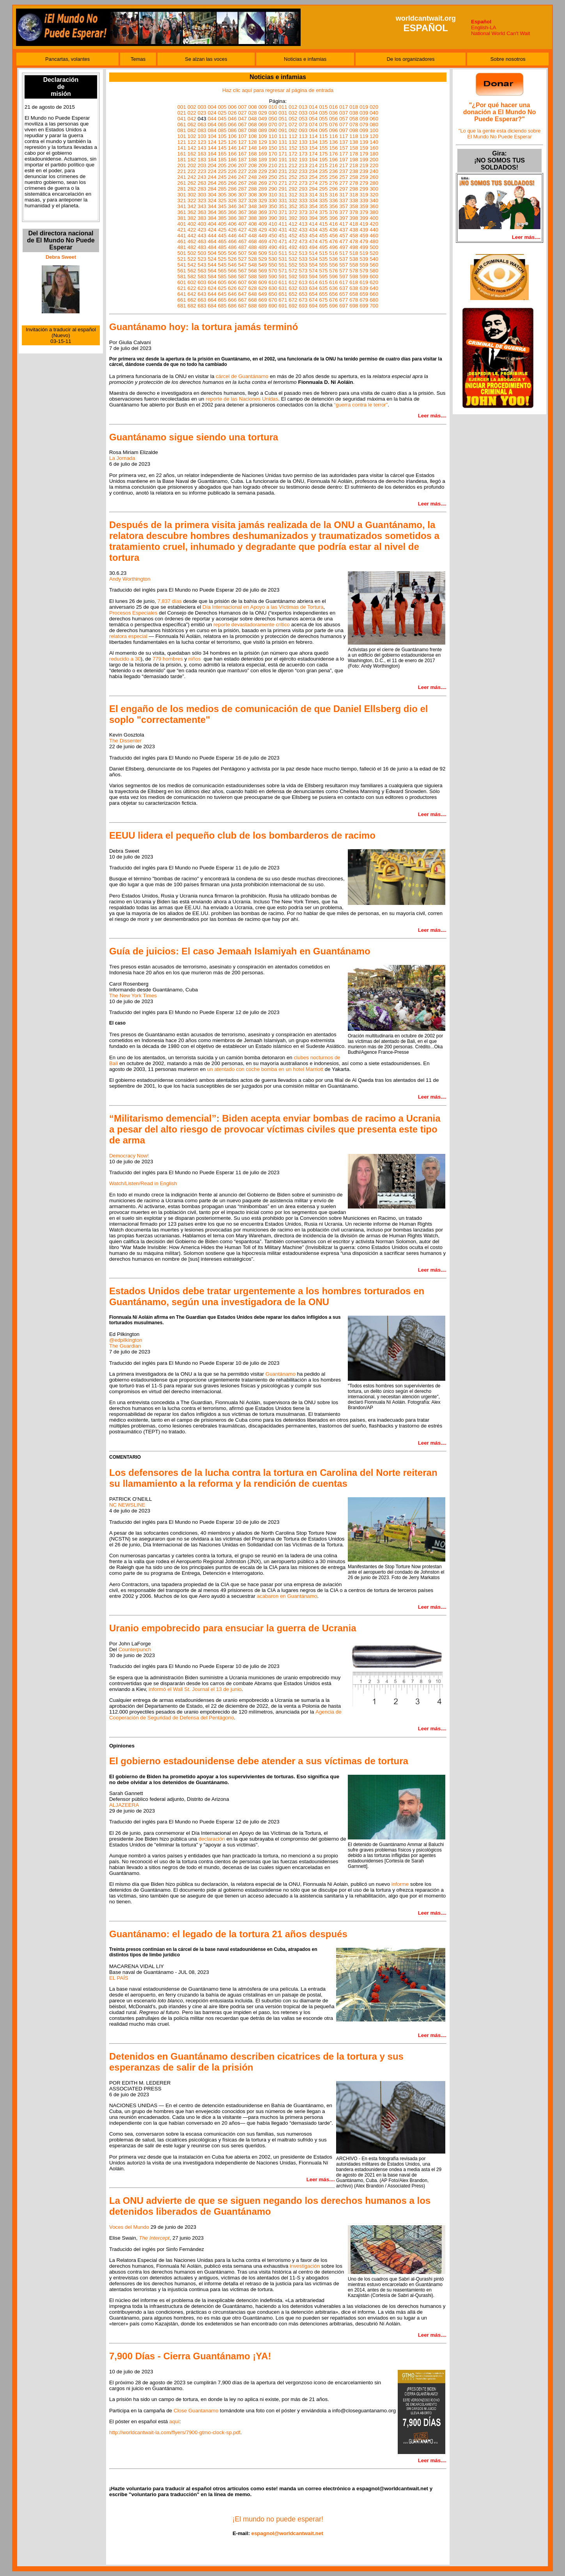  Describe the element at coordinates (272, 160) in the screenshot. I see `190` at that location.